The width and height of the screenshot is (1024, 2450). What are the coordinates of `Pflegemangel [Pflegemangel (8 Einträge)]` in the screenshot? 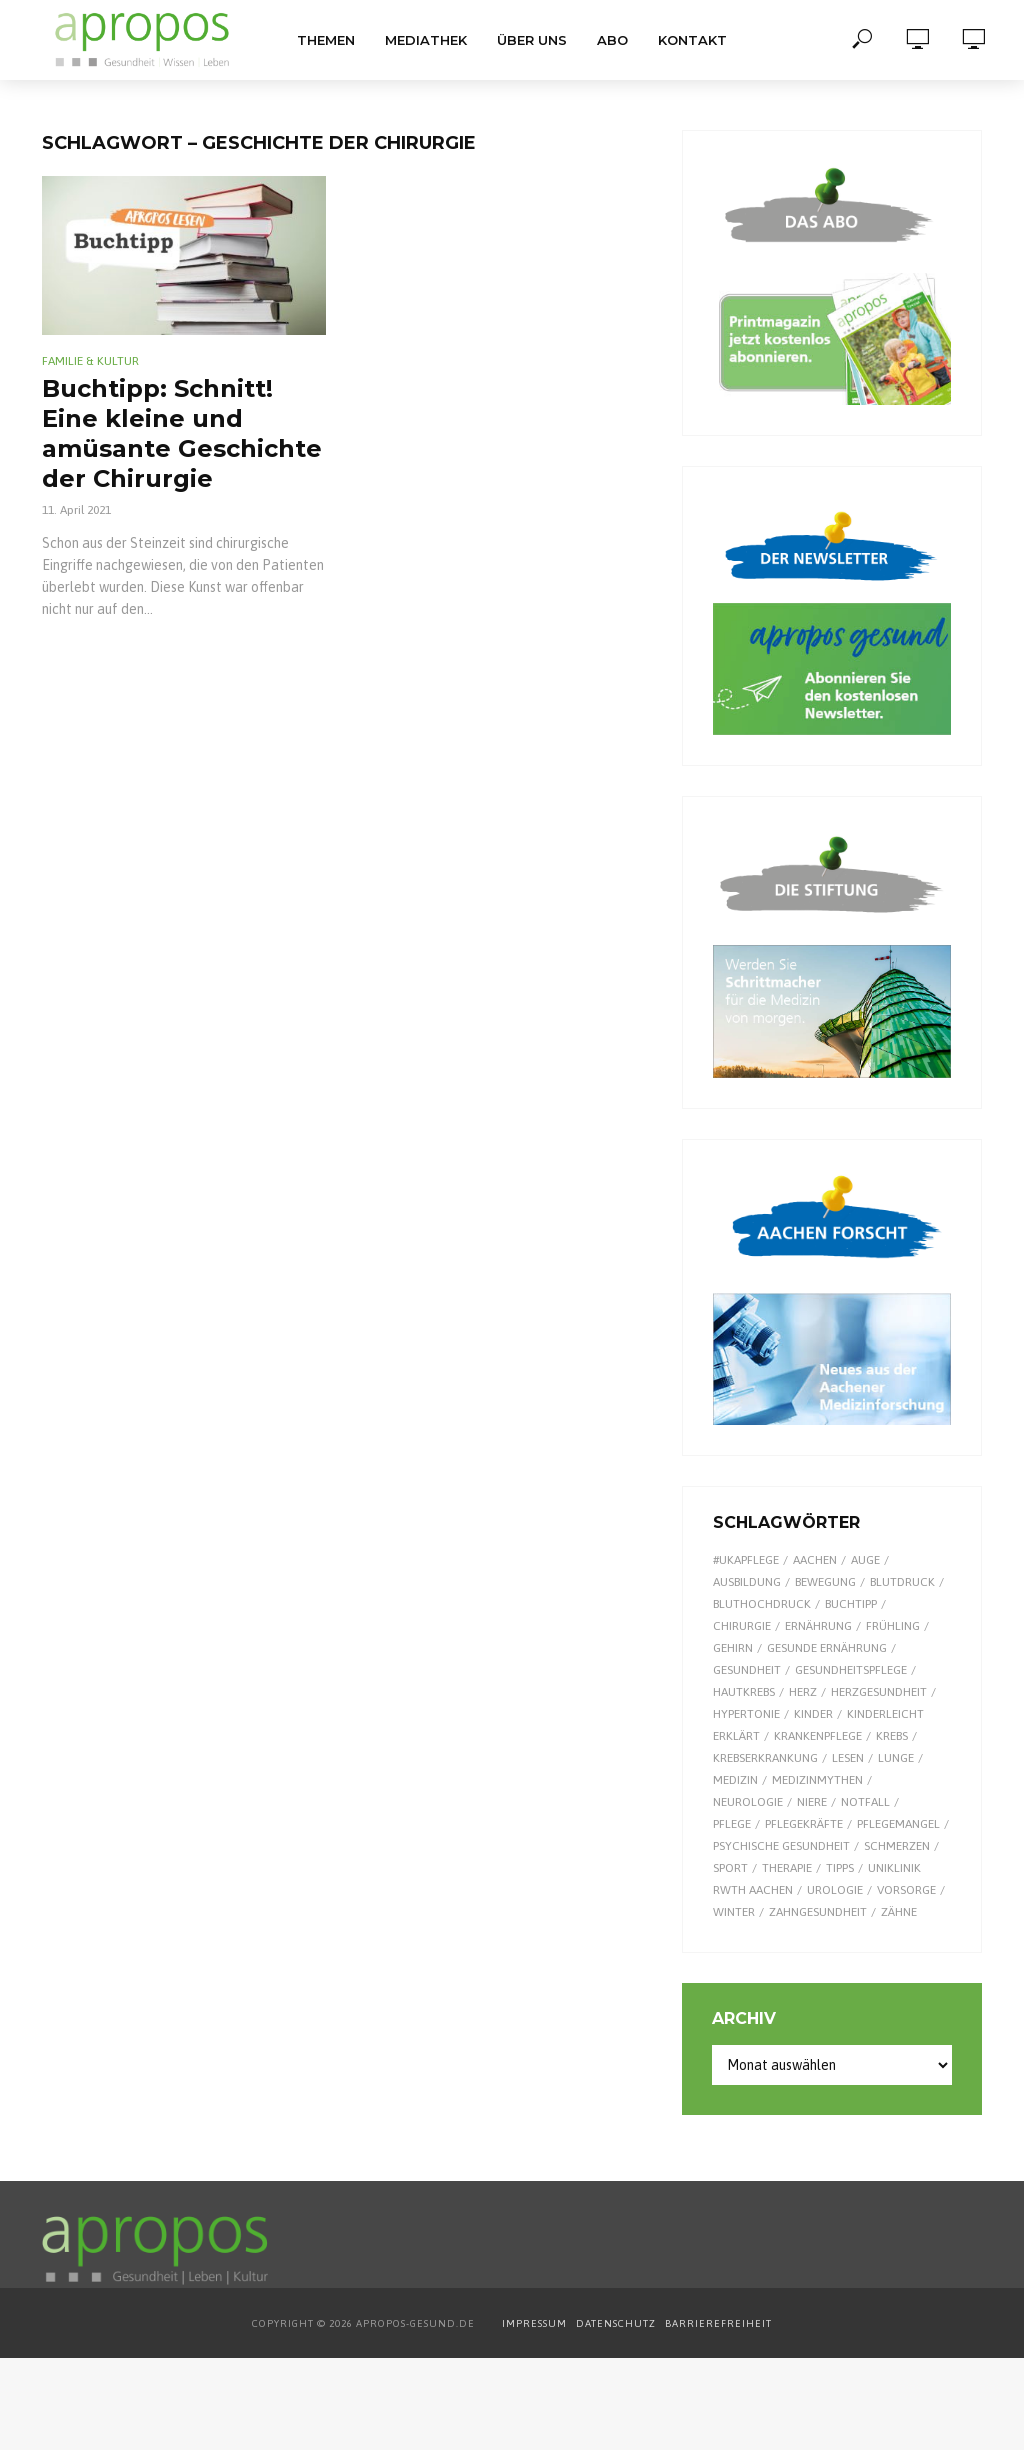 It's located at (898, 1824).